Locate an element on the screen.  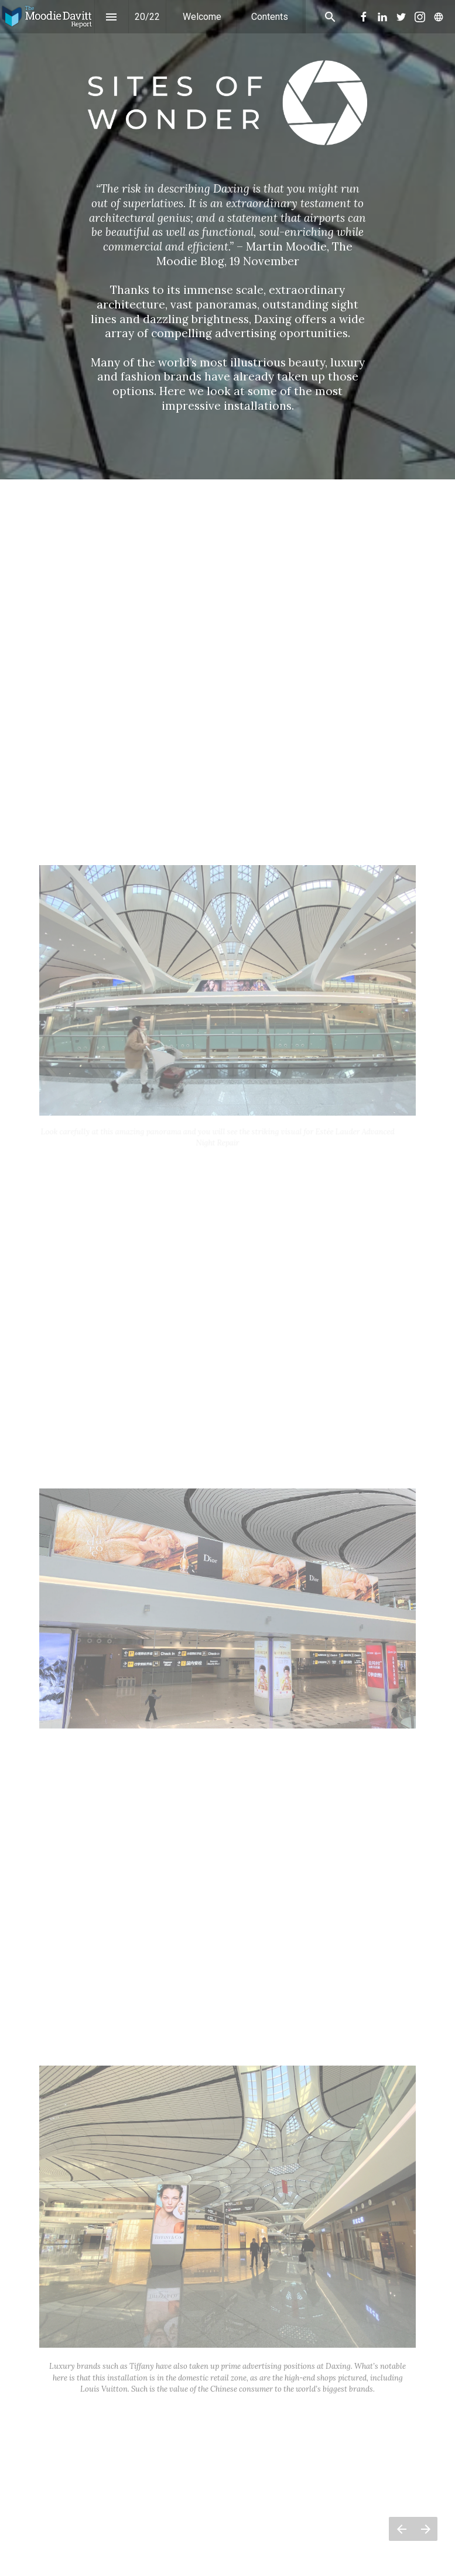
[button] is located at coordinates (47, 17).